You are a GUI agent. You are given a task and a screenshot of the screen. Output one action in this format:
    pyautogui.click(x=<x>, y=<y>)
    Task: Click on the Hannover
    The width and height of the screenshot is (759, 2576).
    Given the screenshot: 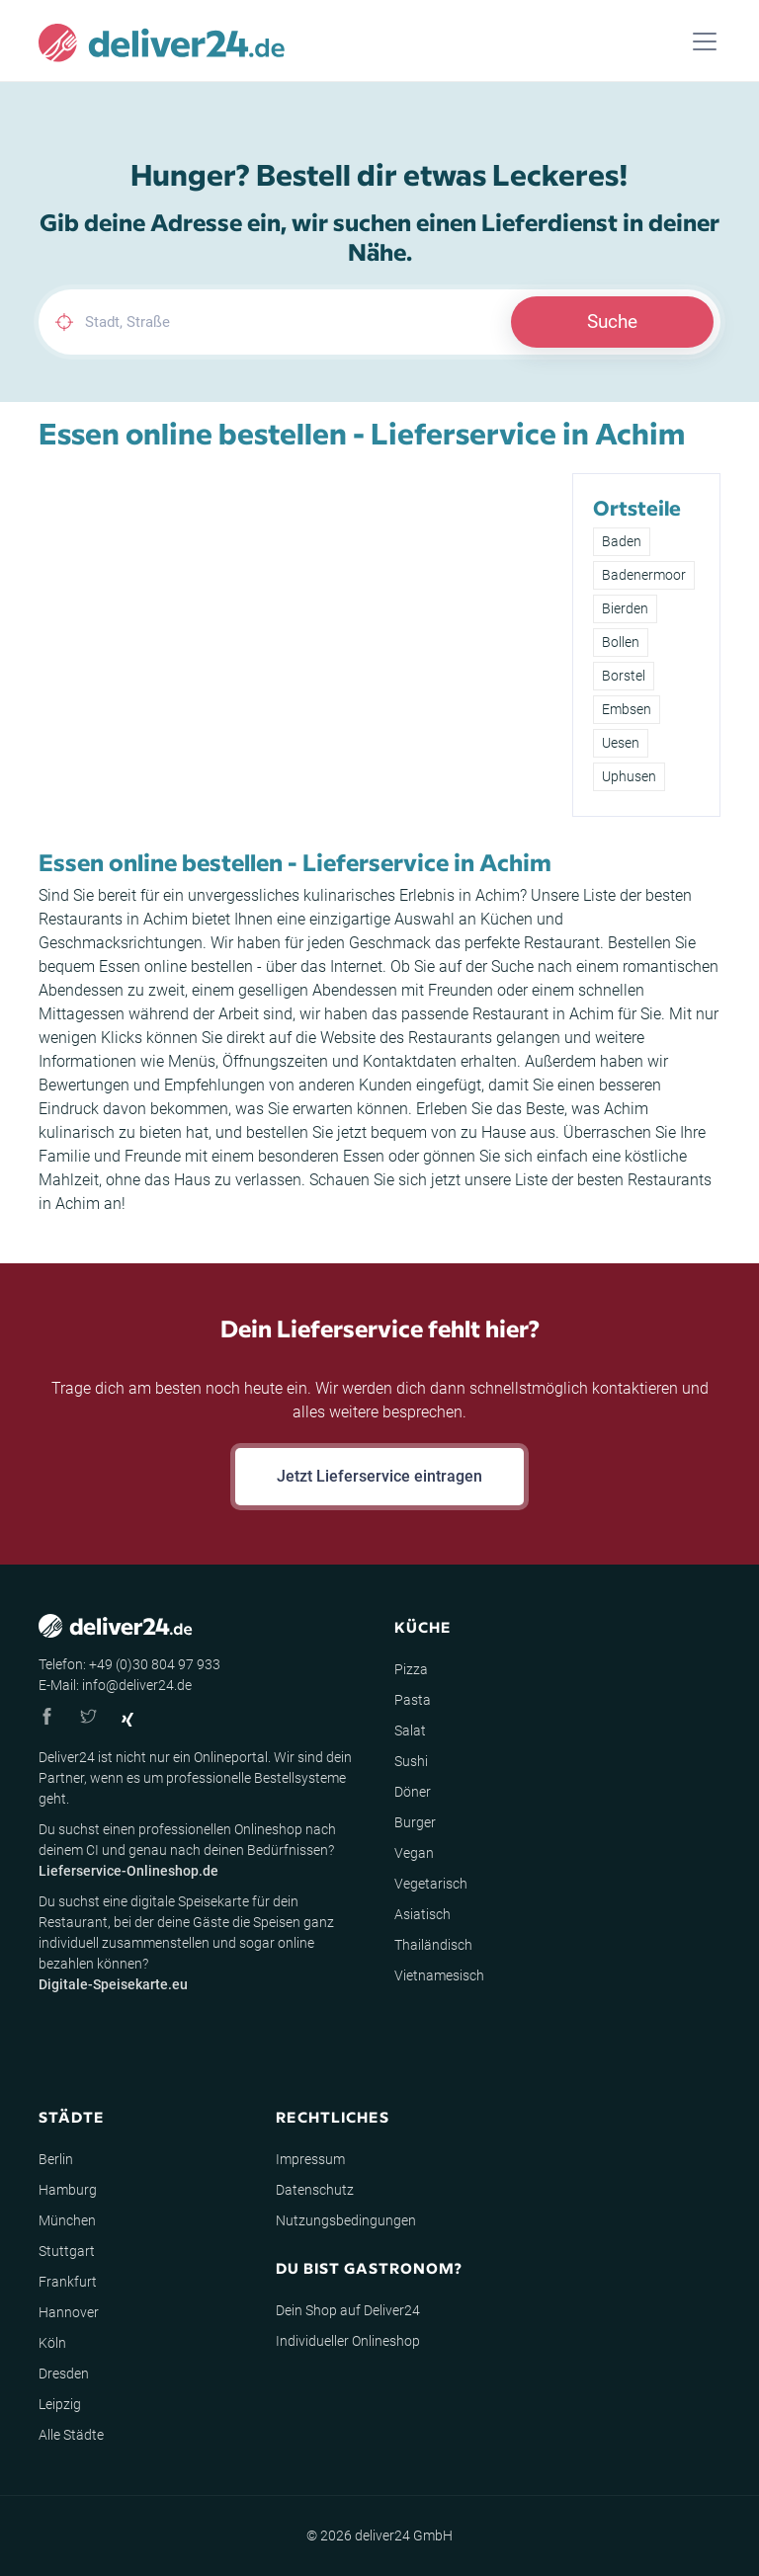 What is the action you would take?
    pyautogui.click(x=69, y=2312)
    